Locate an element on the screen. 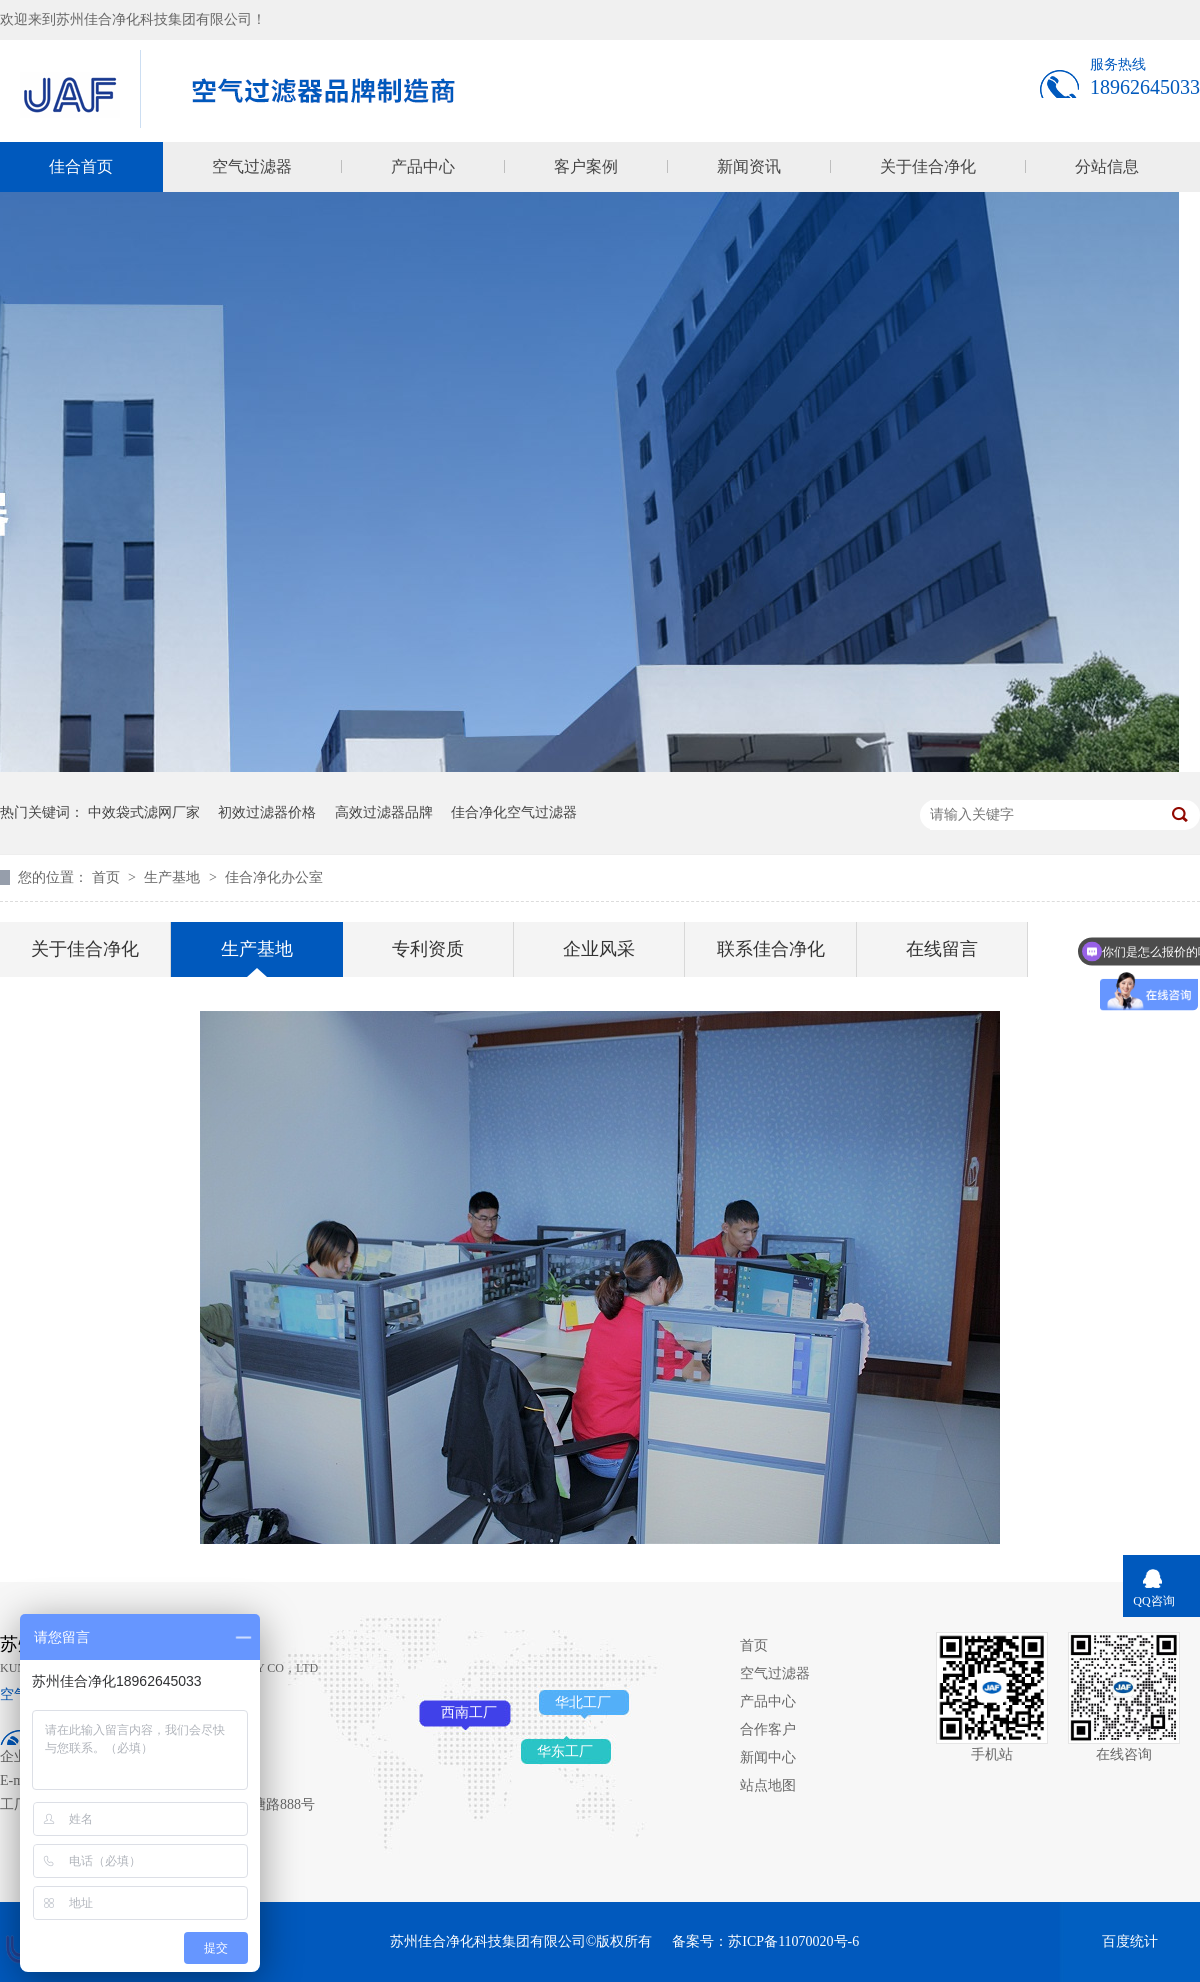 This screenshot has width=1200, height=1982. 空气过滤器 is located at coordinates (252, 166).